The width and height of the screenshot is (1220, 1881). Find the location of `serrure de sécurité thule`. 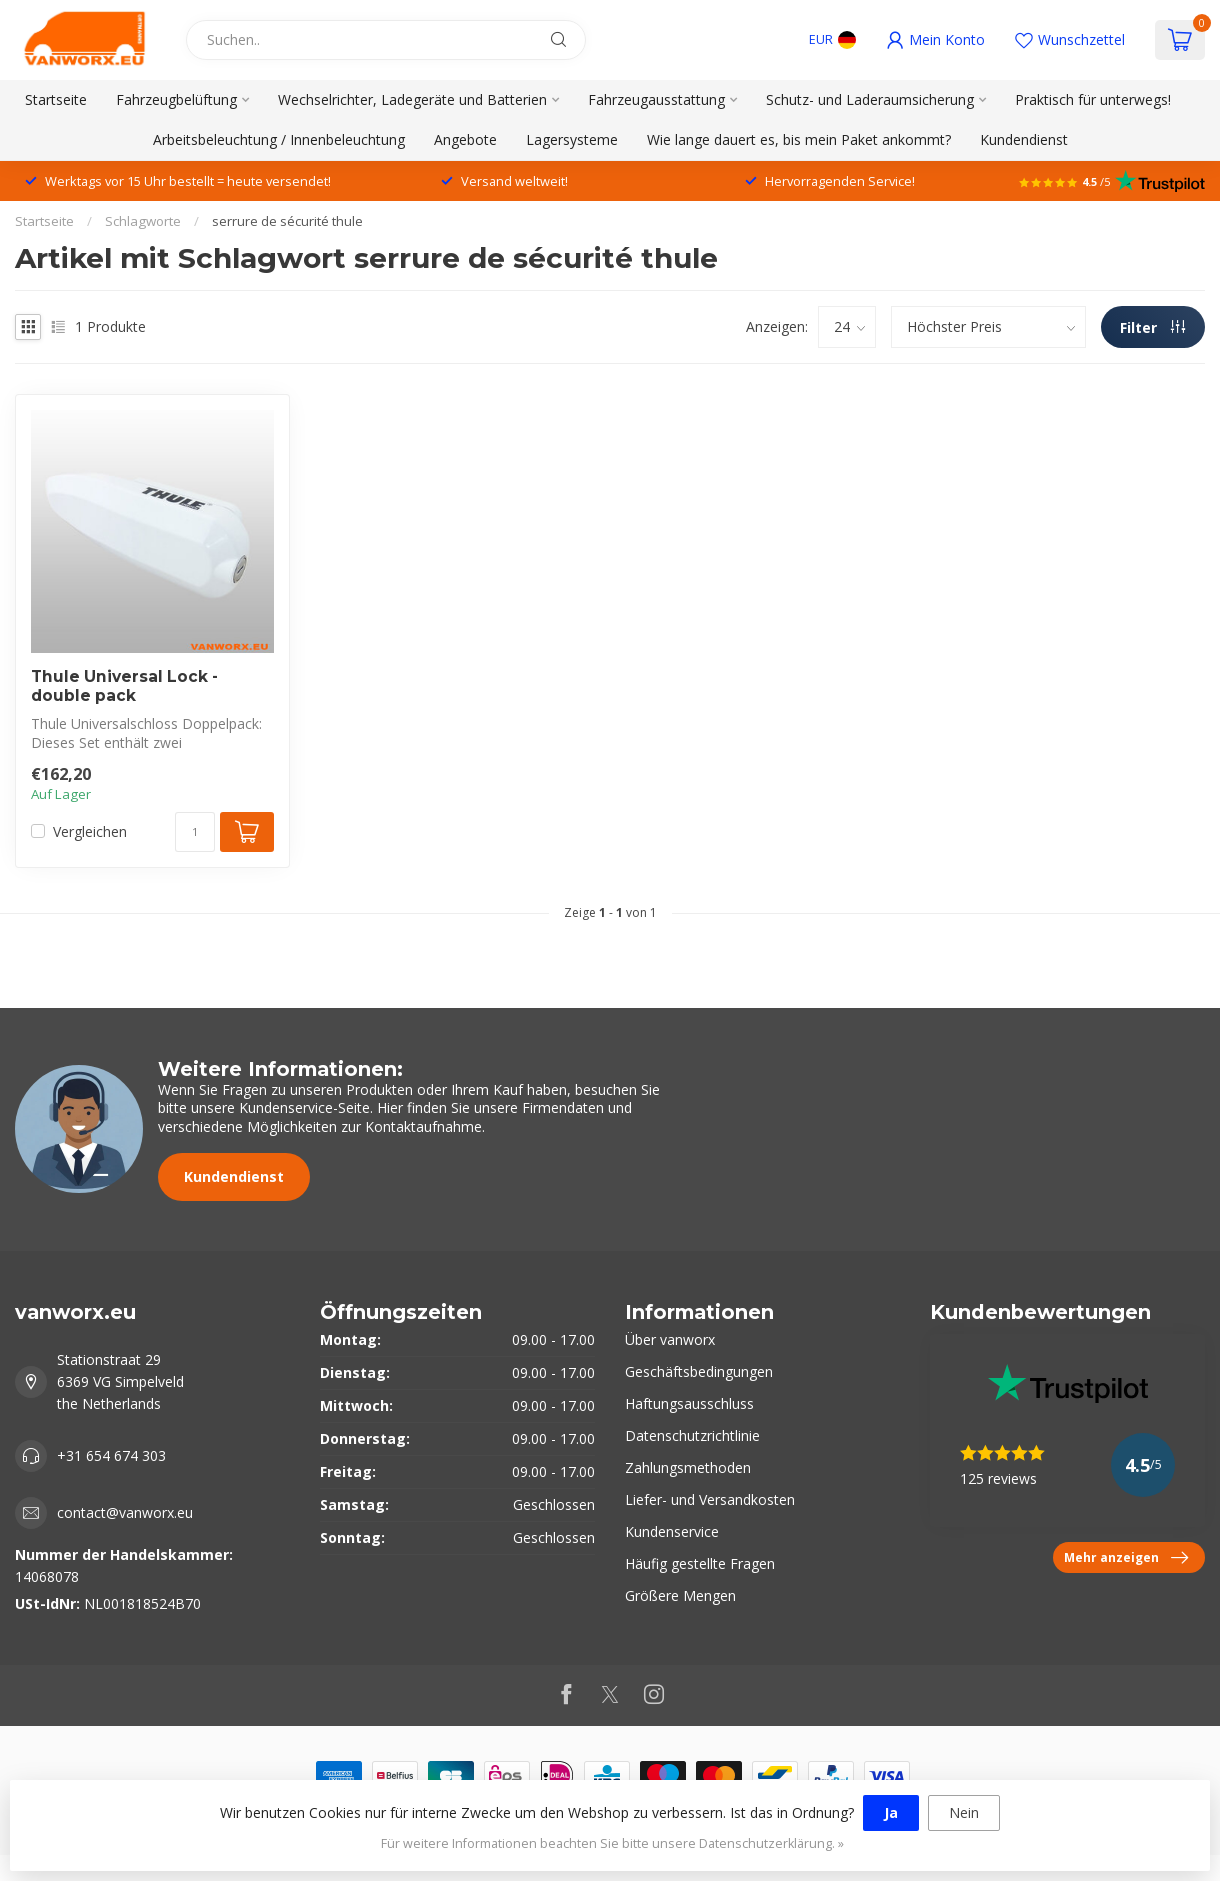

serrure de sécurité thule is located at coordinates (287, 221).